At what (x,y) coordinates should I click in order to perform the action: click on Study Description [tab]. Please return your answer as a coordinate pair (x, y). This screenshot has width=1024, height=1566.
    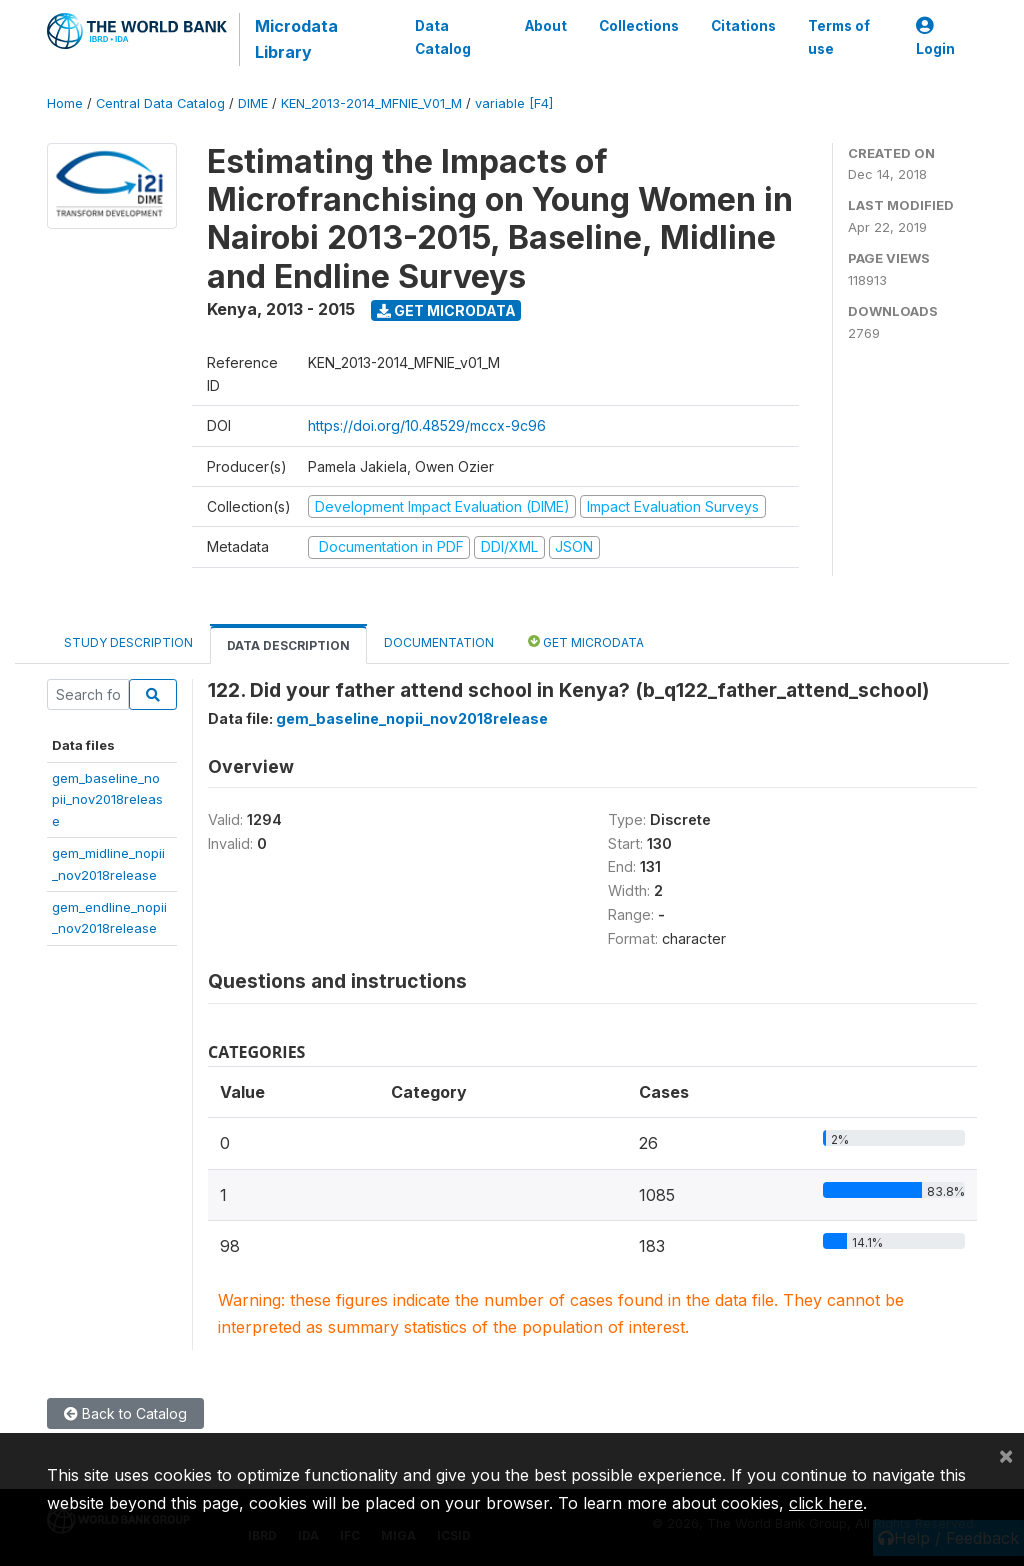
    Looking at the image, I should click on (128, 642).